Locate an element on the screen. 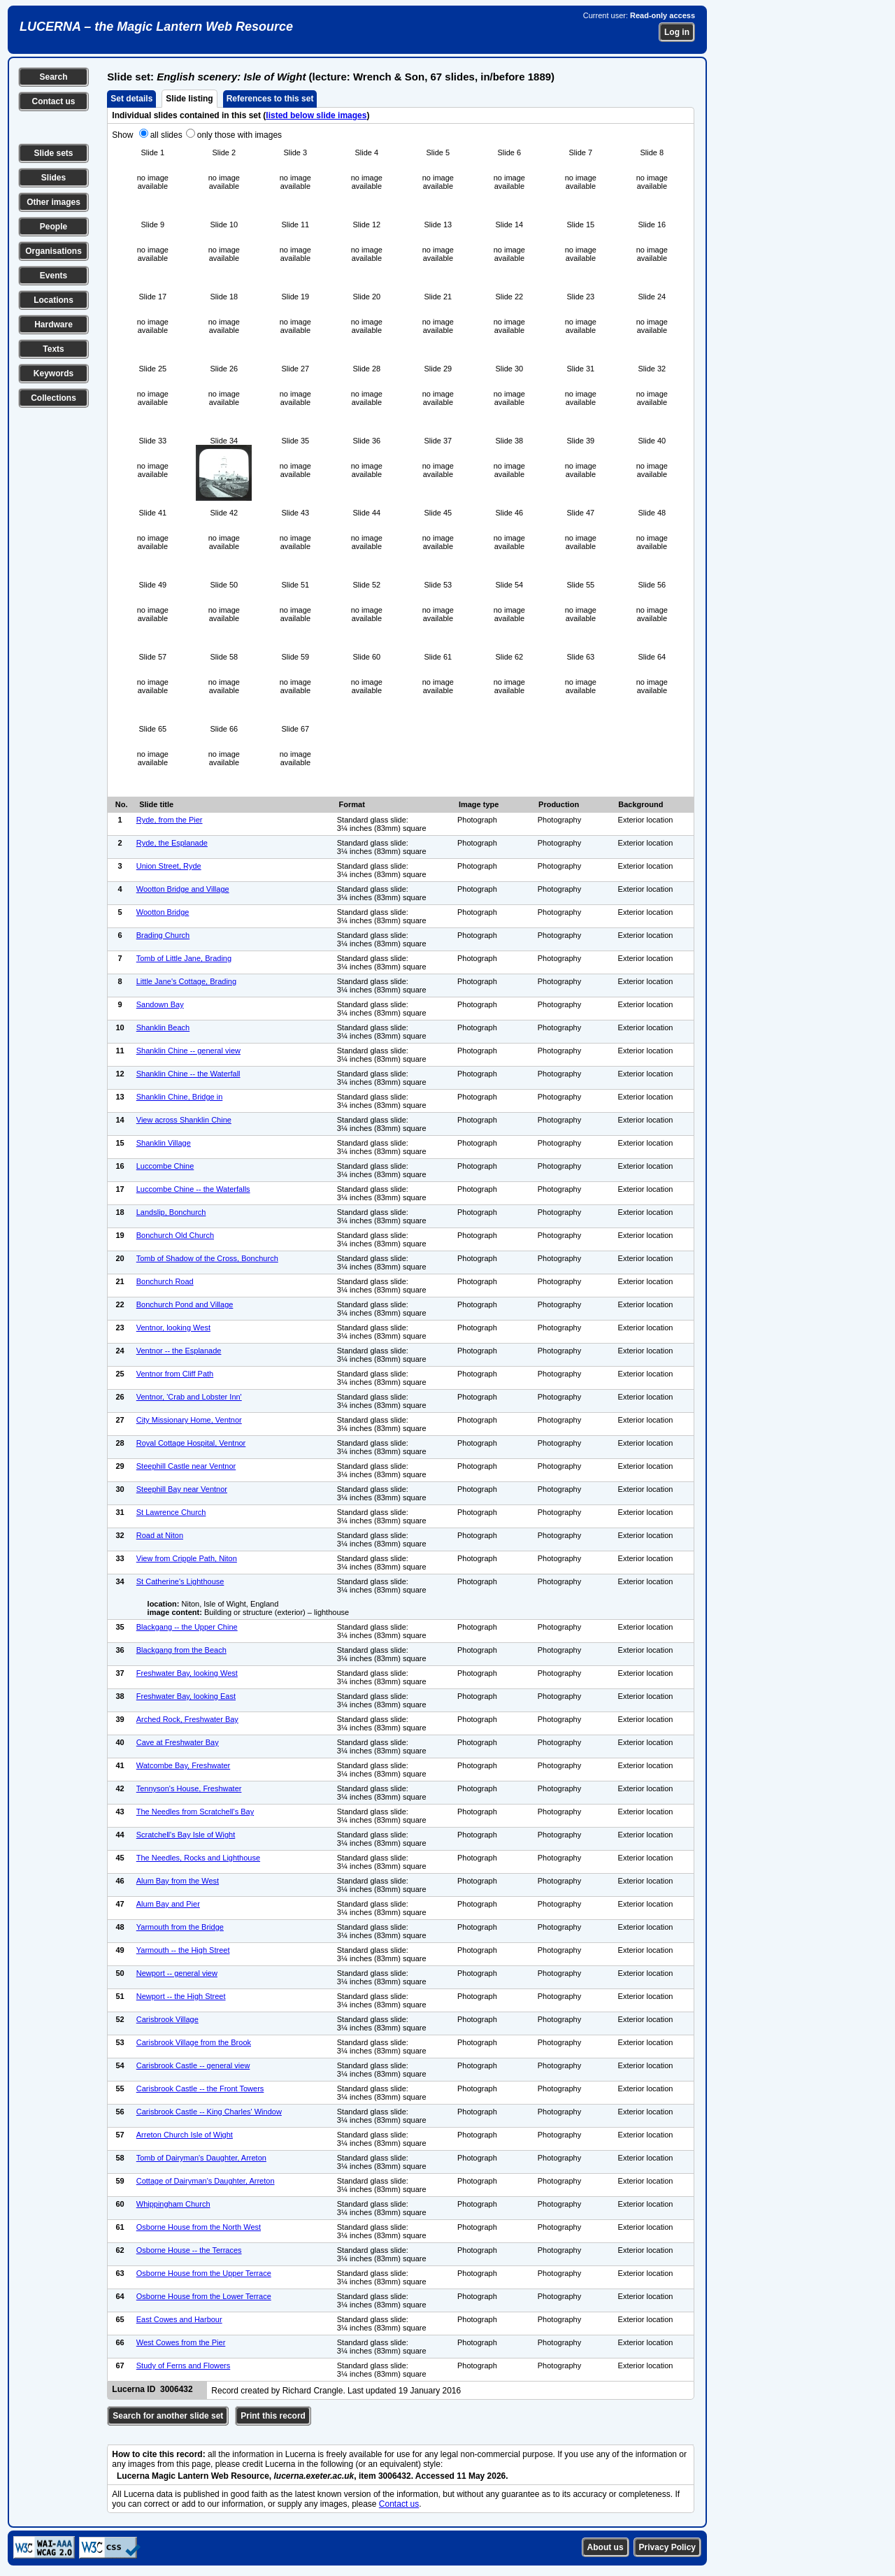 The image size is (895, 2576). Locations is located at coordinates (53, 300).